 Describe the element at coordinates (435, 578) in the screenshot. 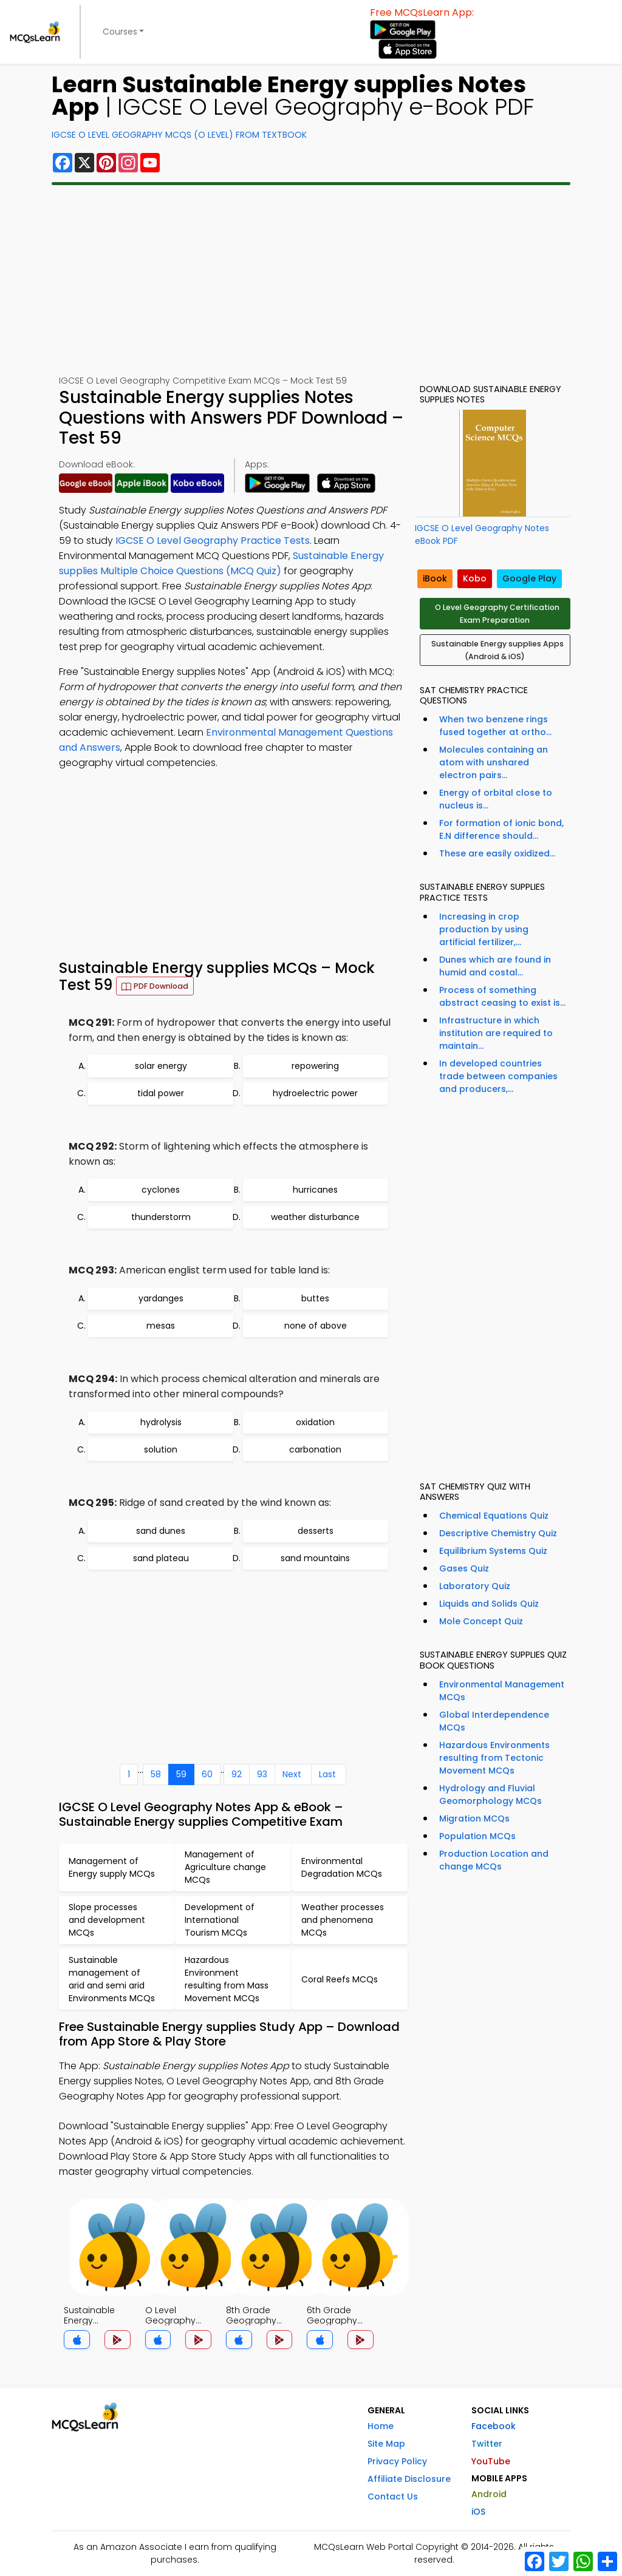

I see `iBook` at that location.